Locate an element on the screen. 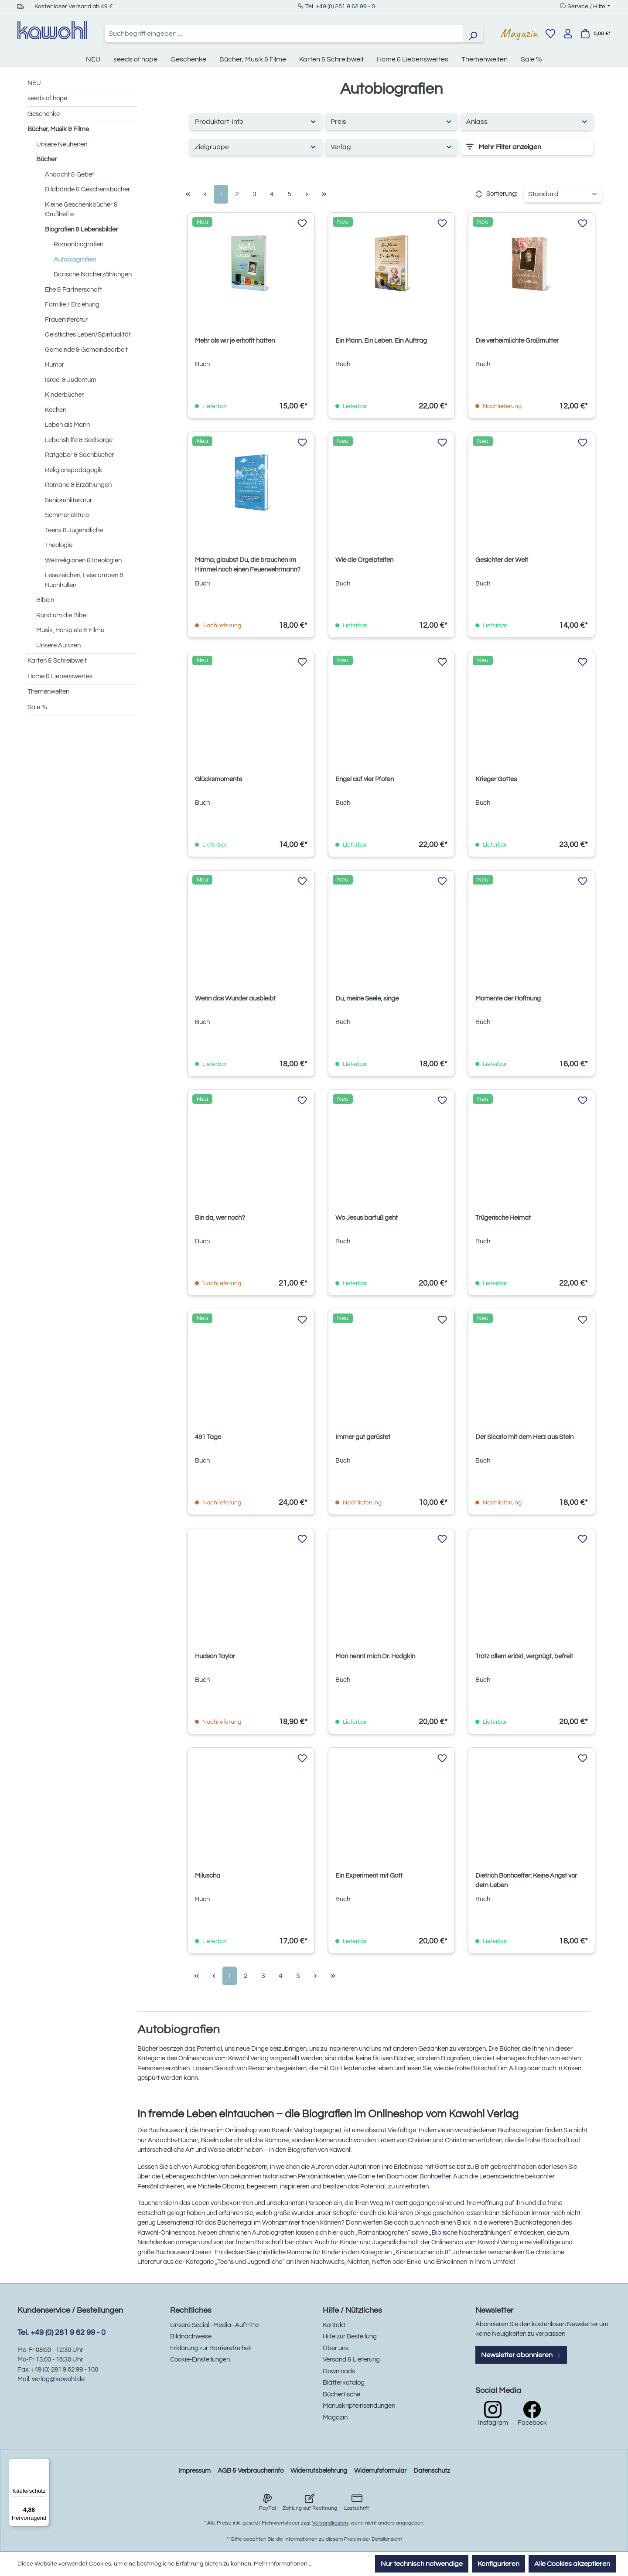  Geistliches Leben/Spiritualität is located at coordinates (88, 334).